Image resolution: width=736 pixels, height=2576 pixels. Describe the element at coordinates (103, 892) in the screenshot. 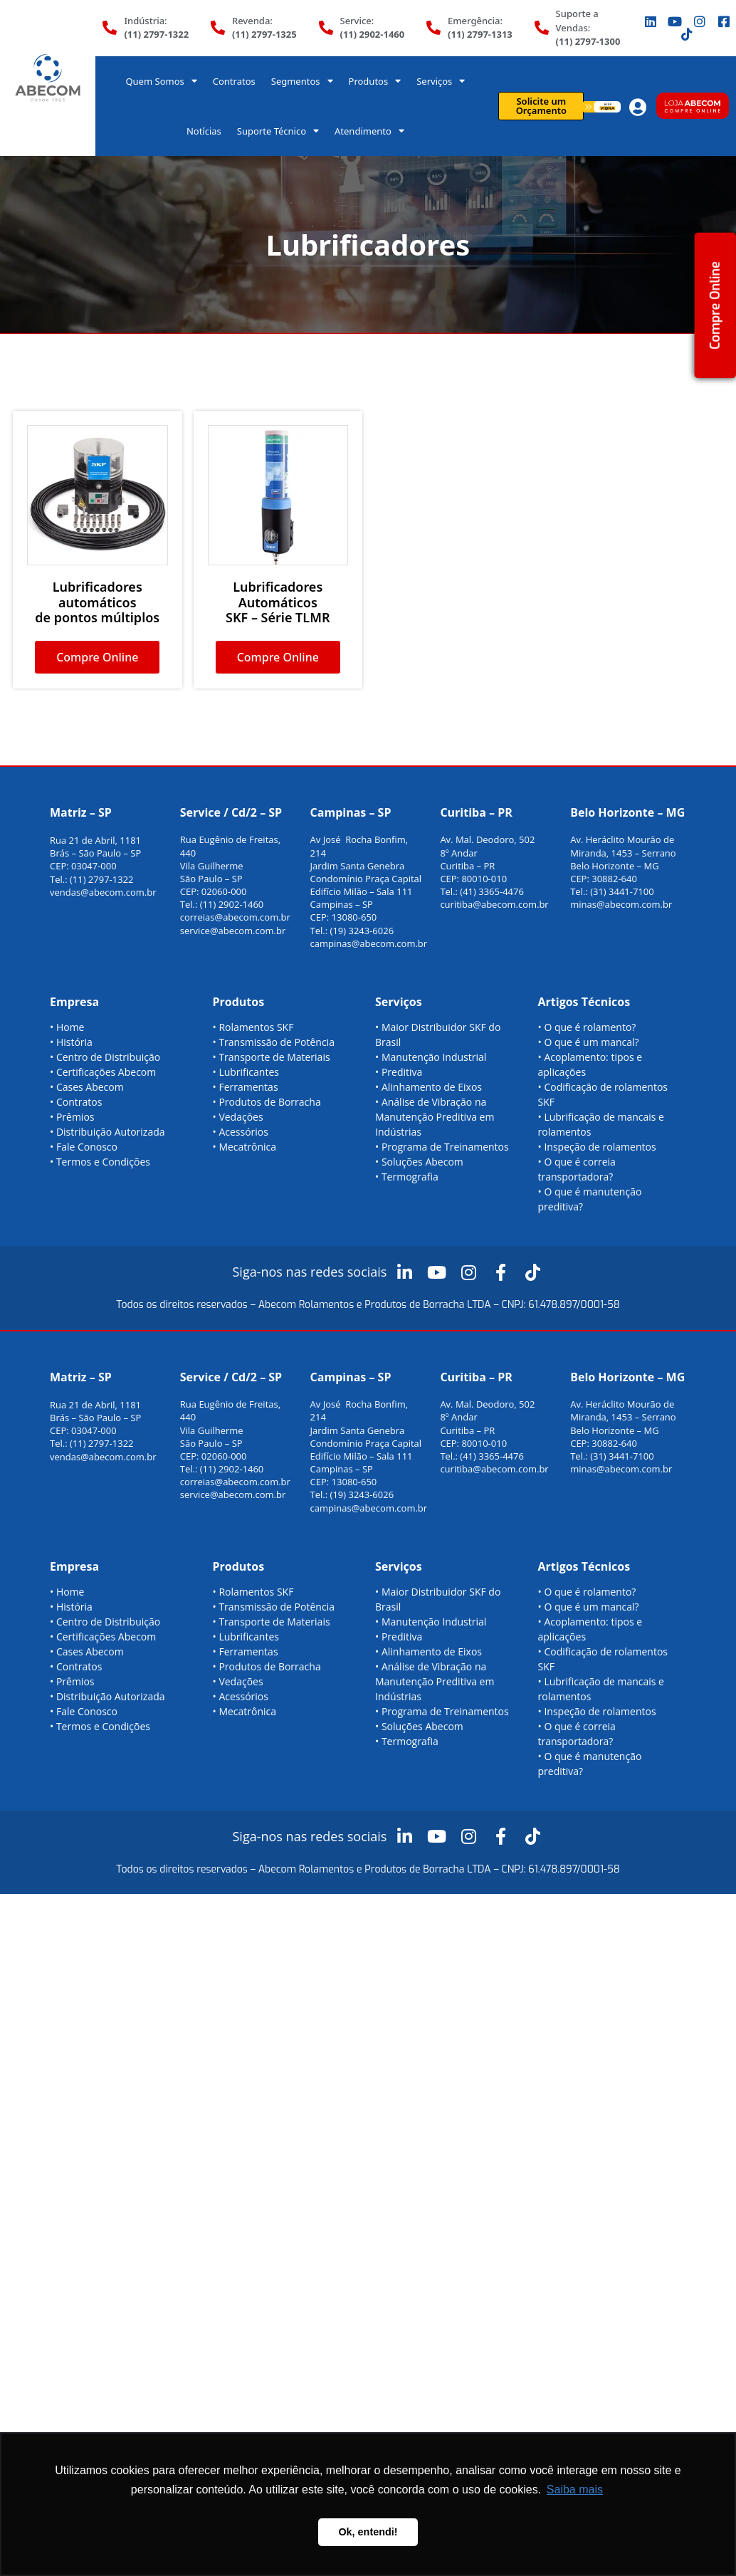

I see `vendas@abecom.com.br` at that location.